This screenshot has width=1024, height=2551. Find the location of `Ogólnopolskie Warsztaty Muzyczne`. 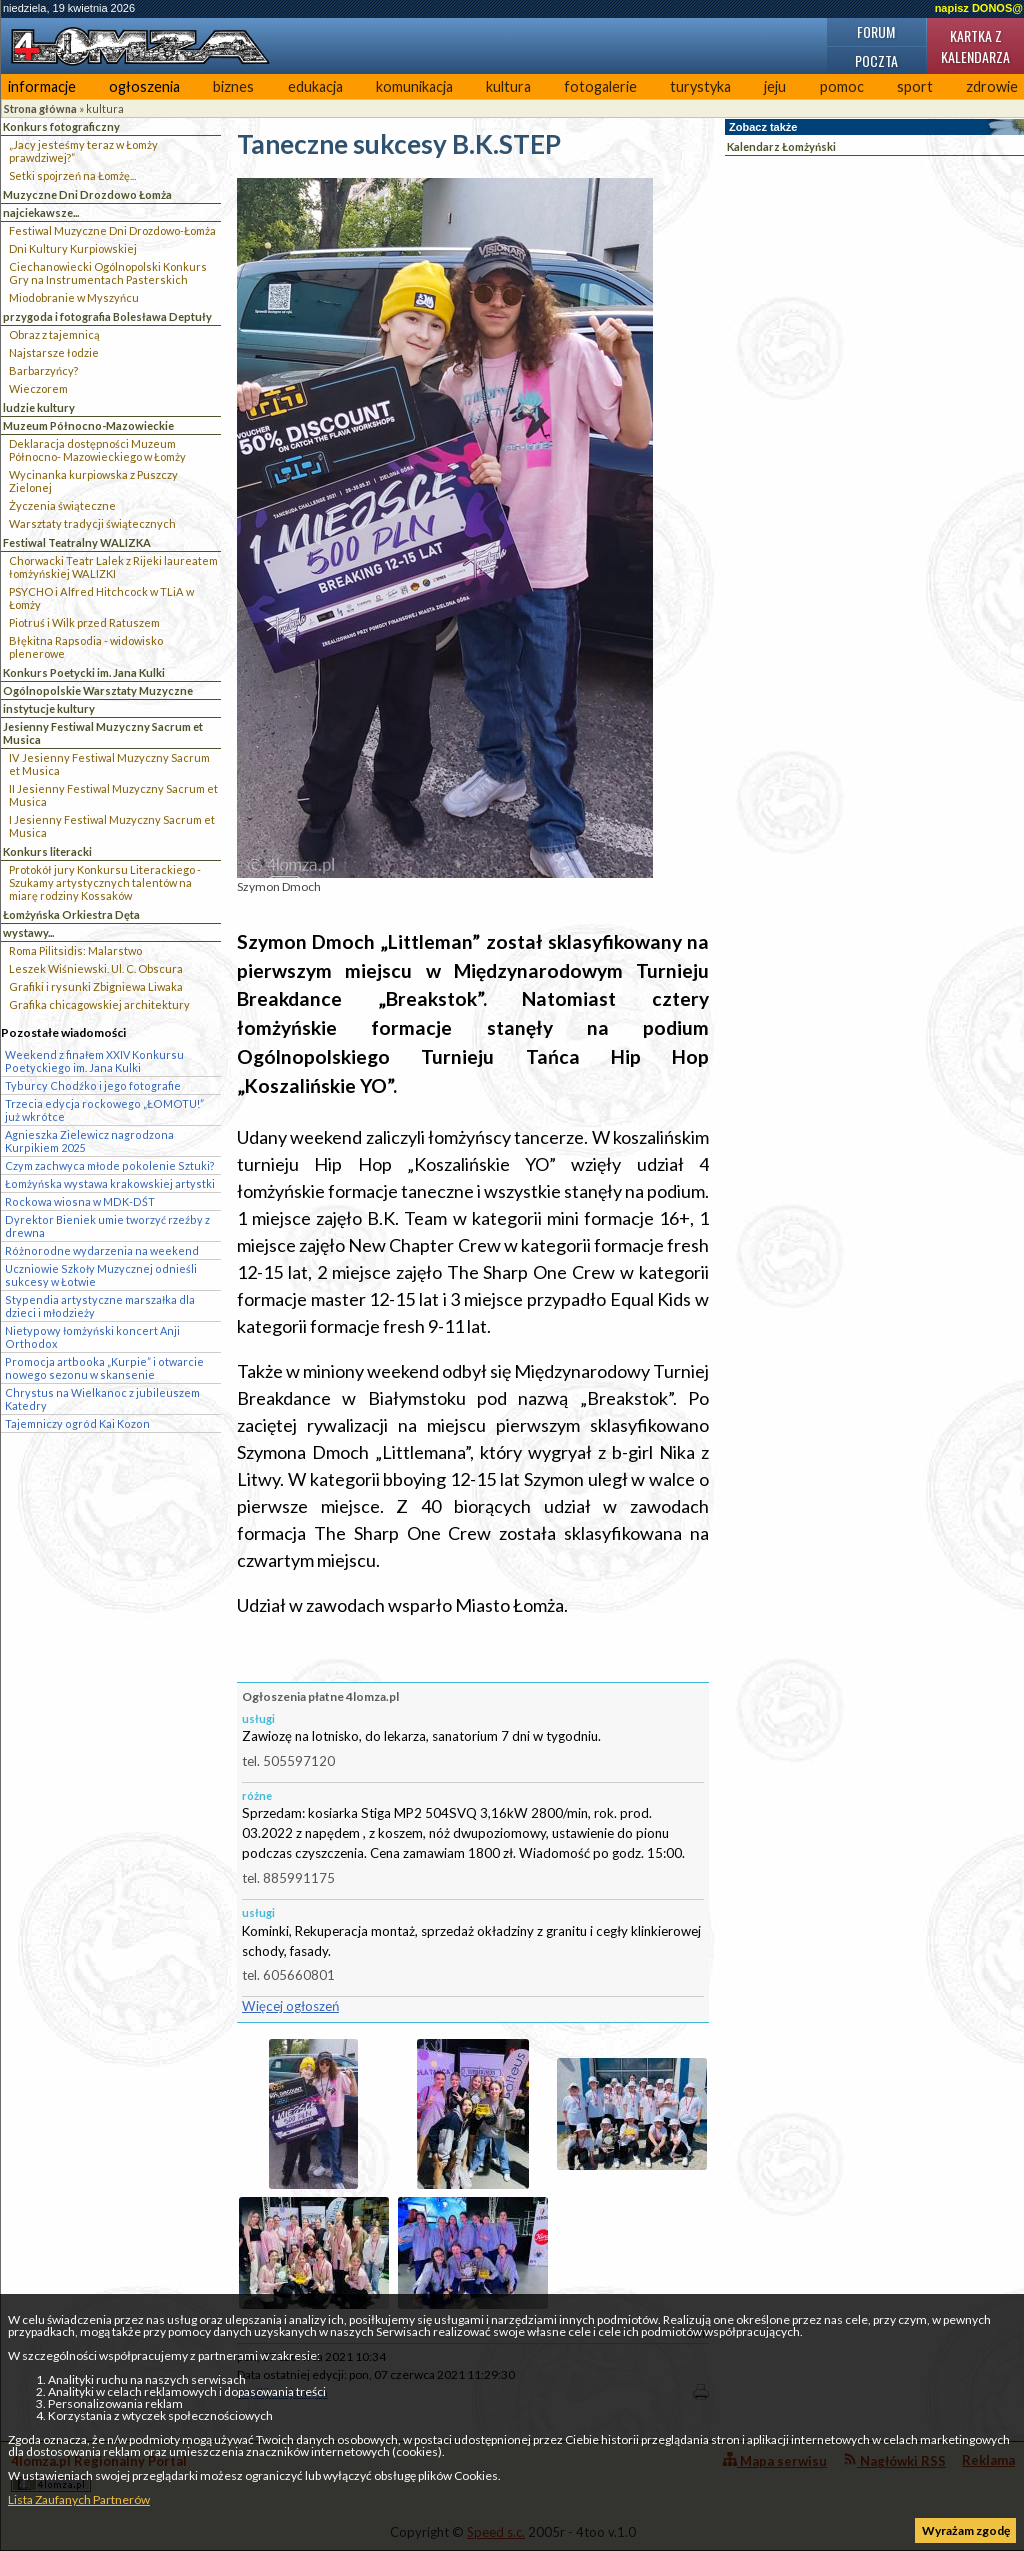

Ogólnopolskie Warsztaty Muzyczne is located at coordinates (98, 690).